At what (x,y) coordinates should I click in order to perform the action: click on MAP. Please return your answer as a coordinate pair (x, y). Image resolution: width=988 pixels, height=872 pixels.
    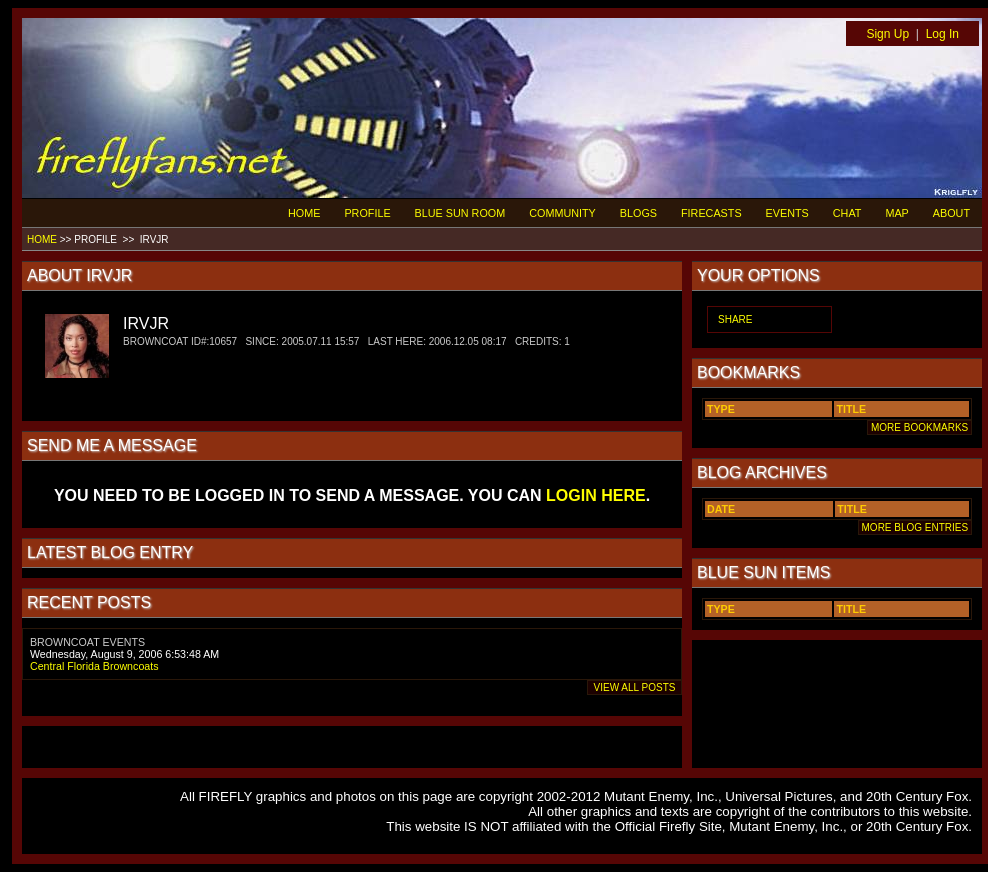
    Looking at the image, I should click on (896, 213).